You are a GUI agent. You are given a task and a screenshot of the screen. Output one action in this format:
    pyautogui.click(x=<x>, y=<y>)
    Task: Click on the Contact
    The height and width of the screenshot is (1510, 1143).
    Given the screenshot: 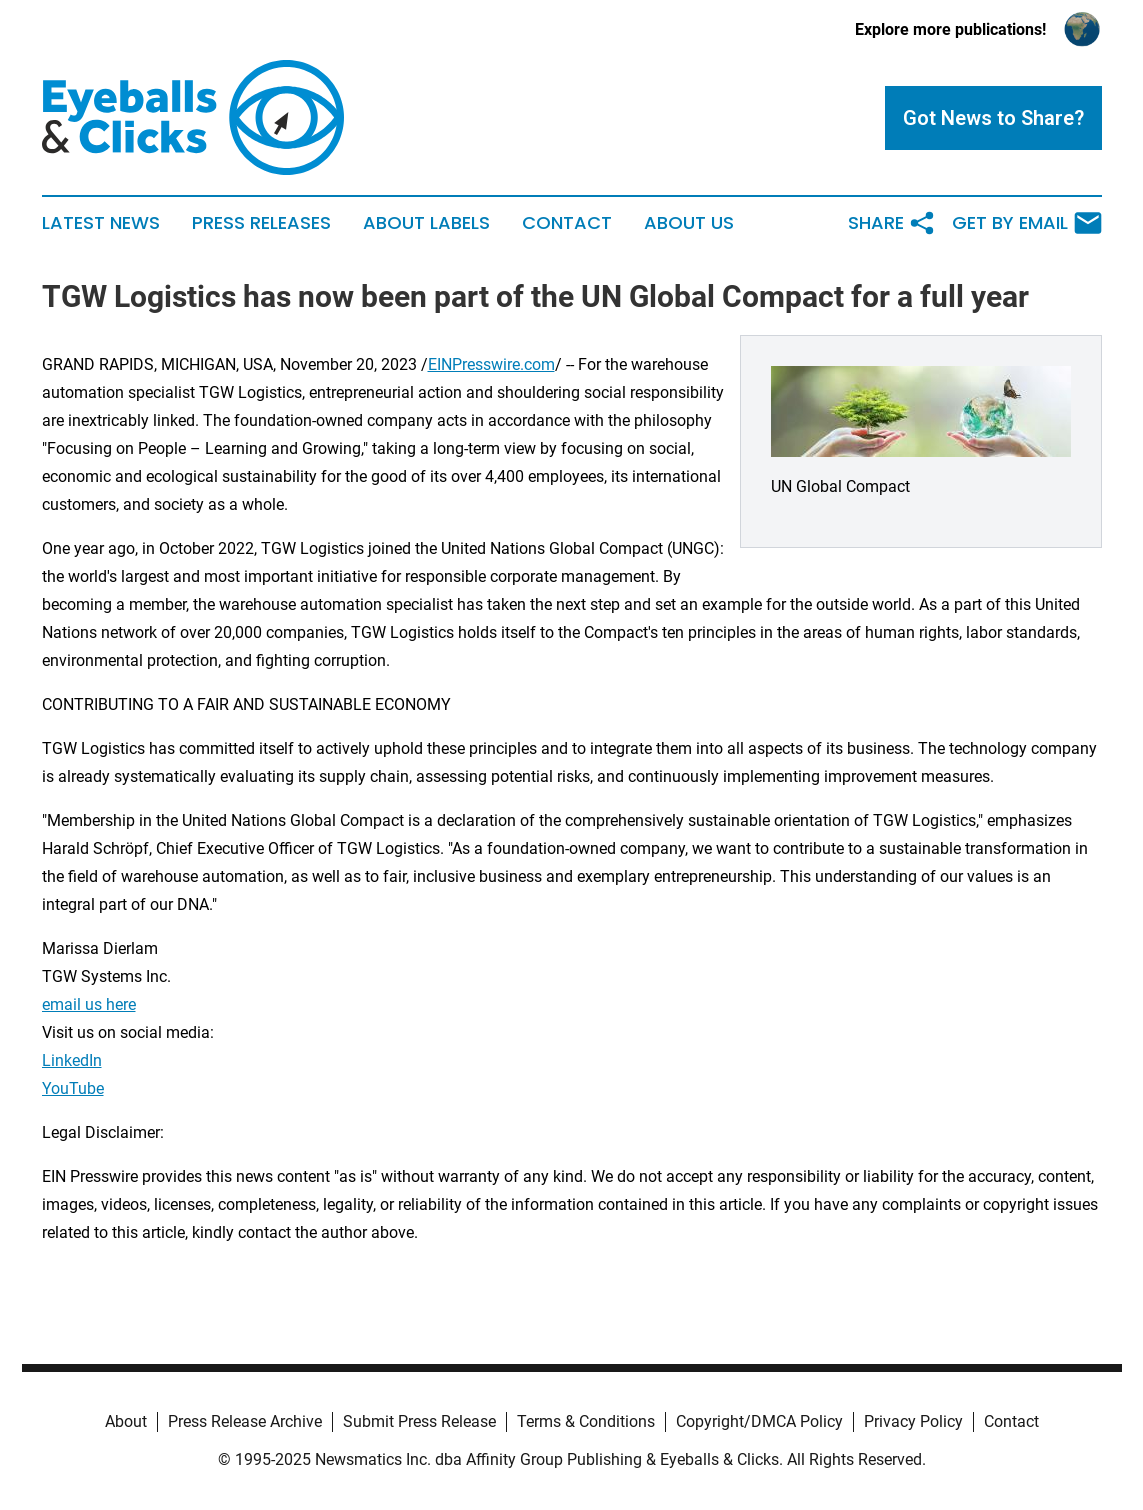 What is the action you would take?
    pyautogui.click(x=567, y=223)
    